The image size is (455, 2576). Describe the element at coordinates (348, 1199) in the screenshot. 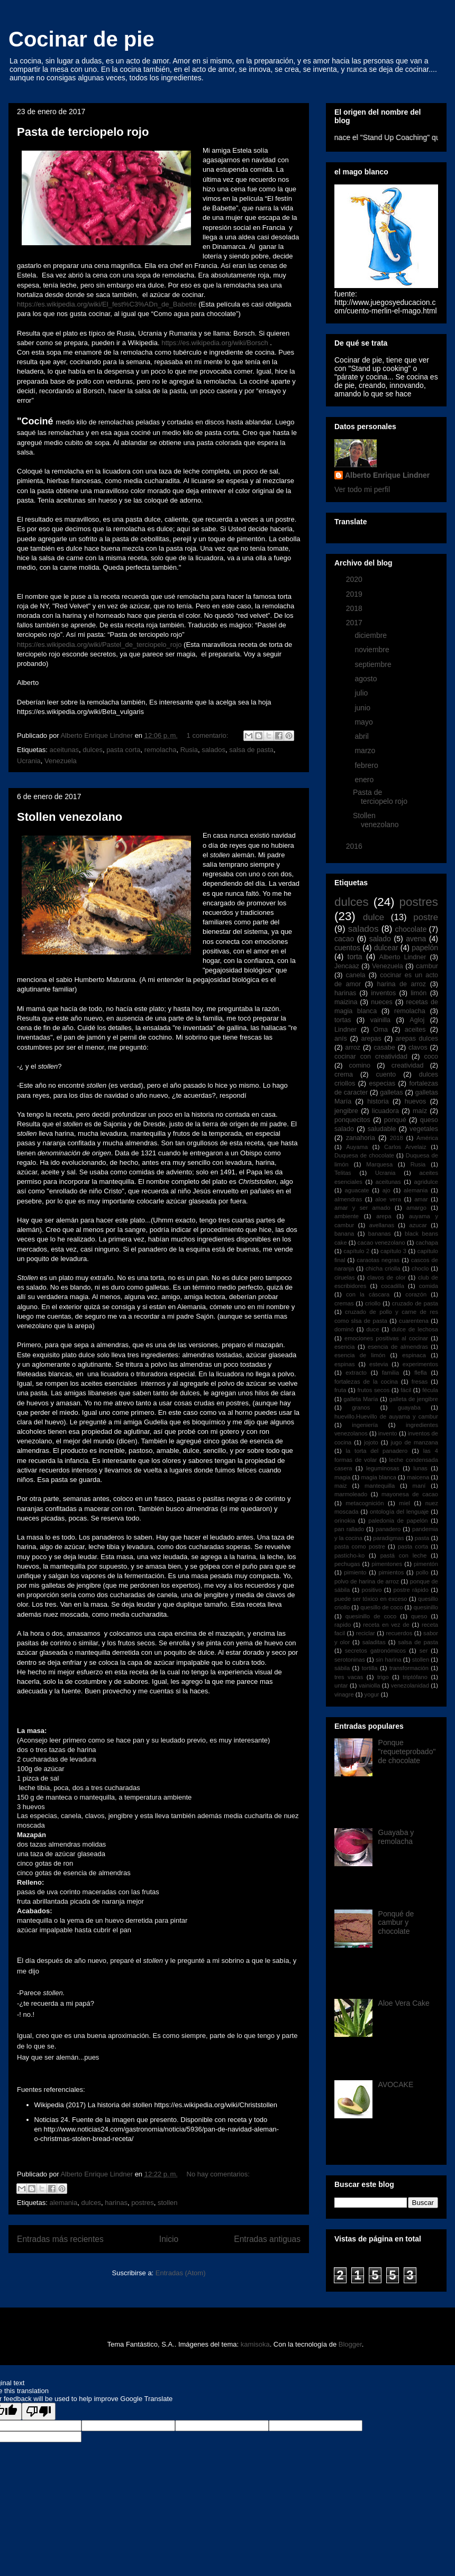

I see `almendras` at that location.